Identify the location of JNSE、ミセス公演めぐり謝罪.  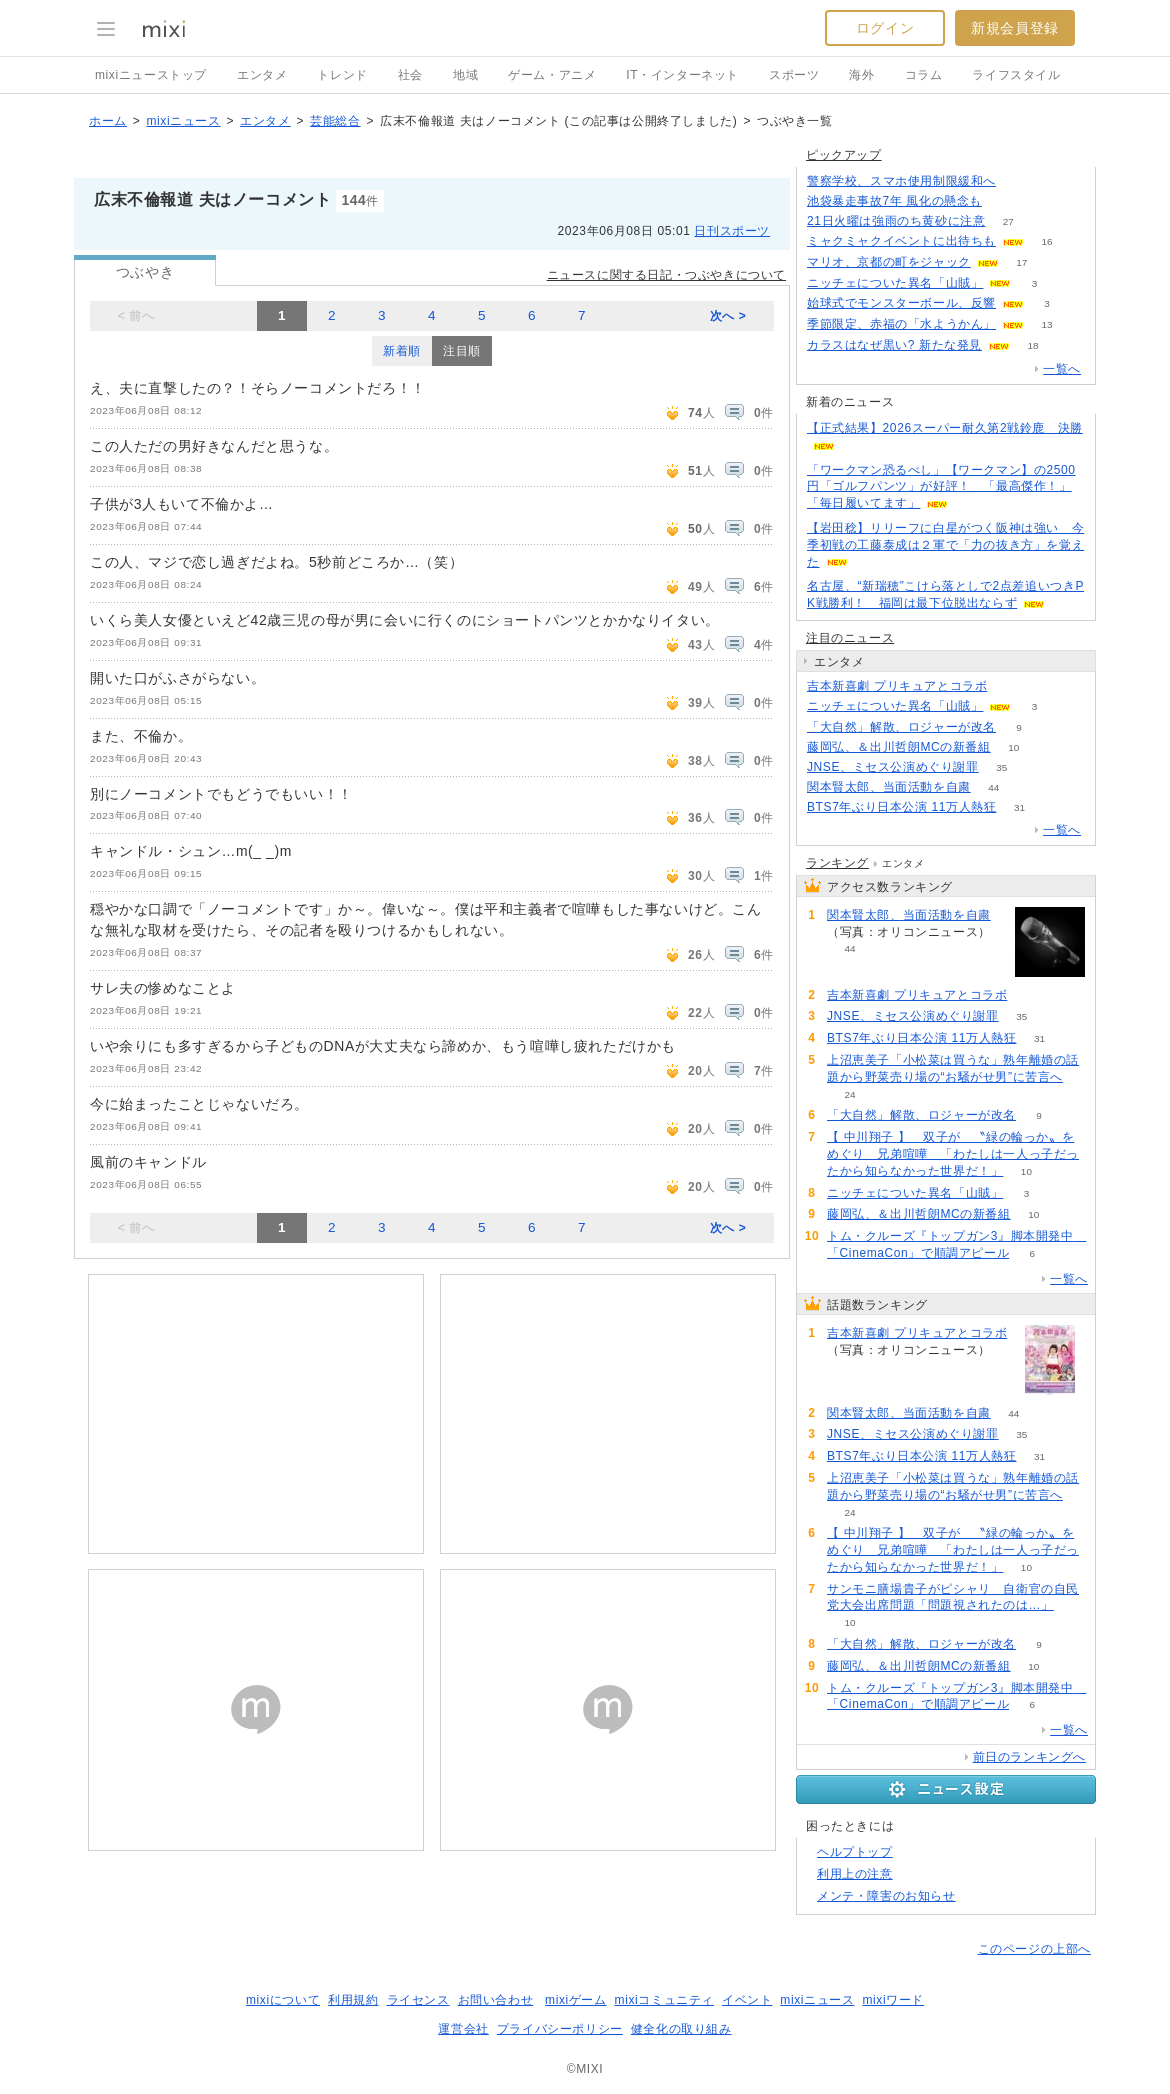
(893, 767).